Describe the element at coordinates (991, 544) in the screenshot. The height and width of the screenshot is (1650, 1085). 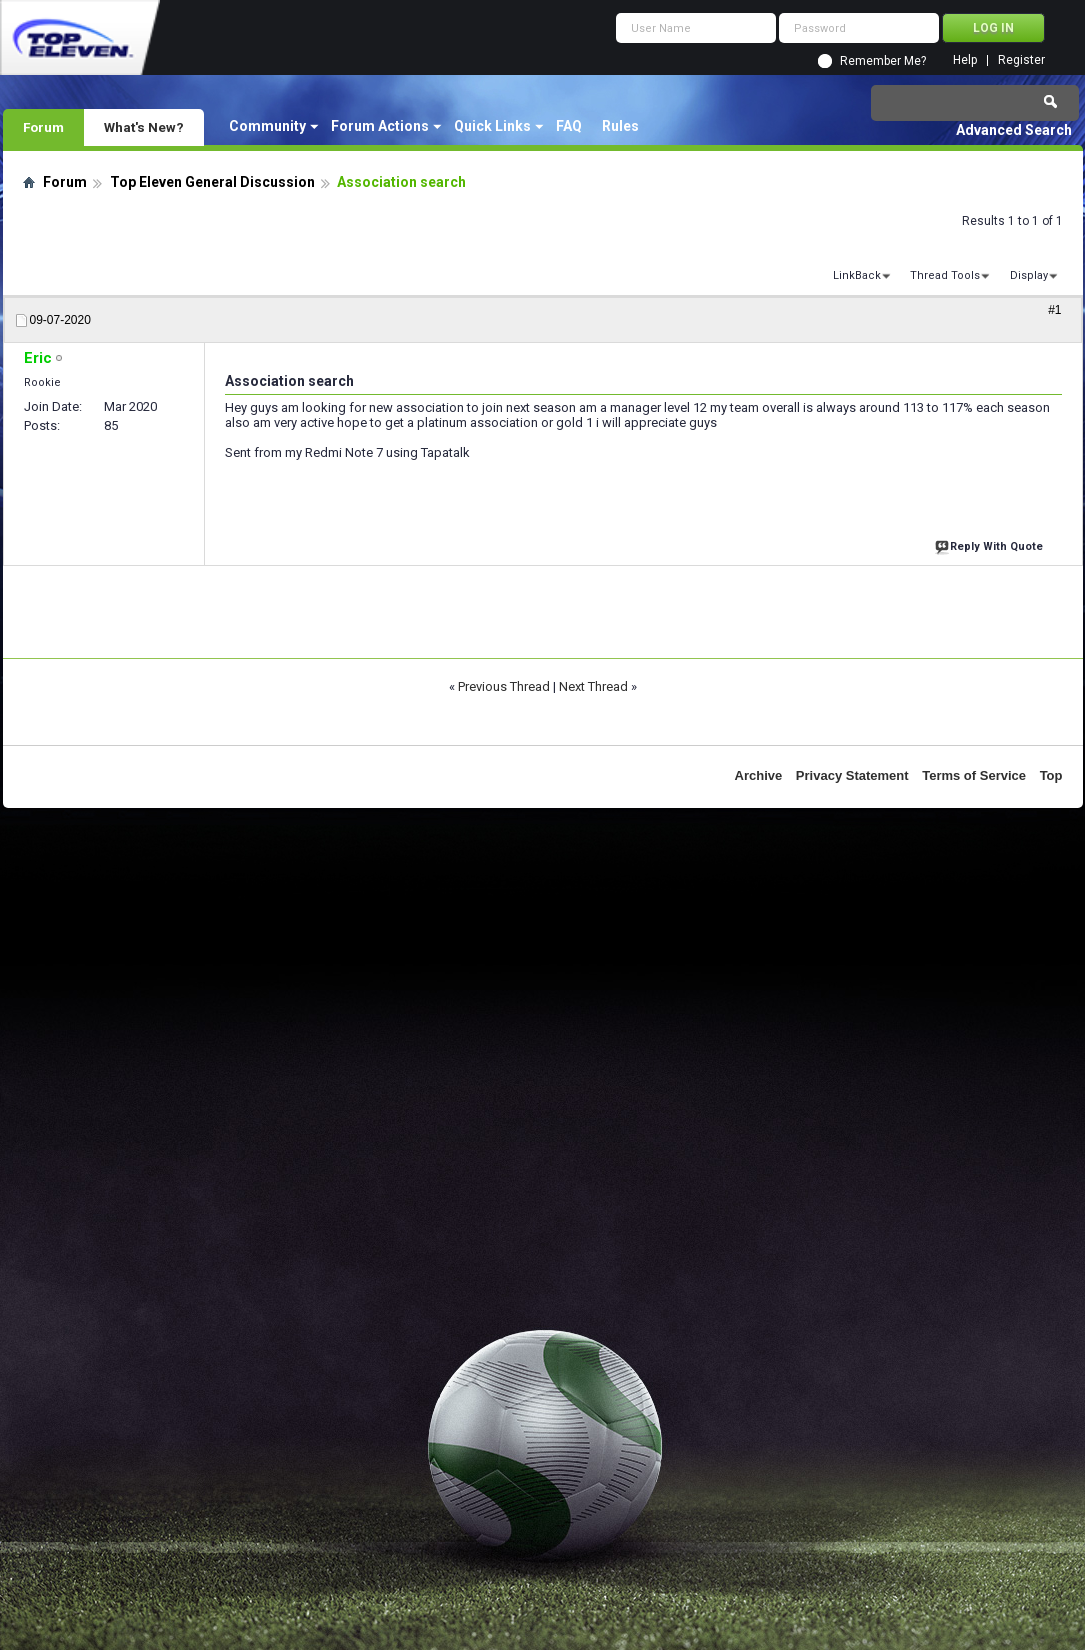
I see `Reply With Quote` at that location.